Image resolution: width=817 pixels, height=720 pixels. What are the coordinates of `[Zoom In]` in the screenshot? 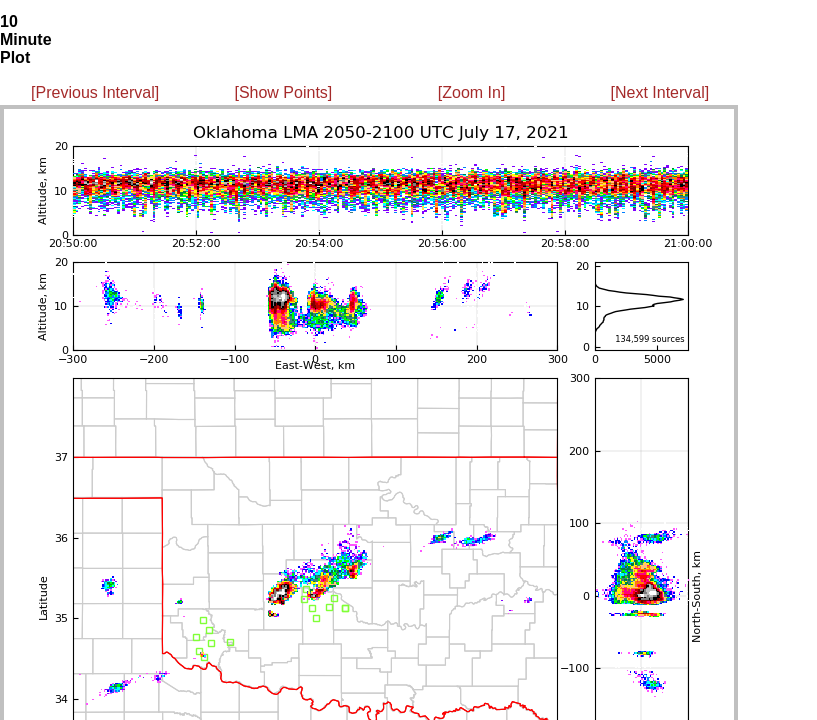 It's located at (472, 92).